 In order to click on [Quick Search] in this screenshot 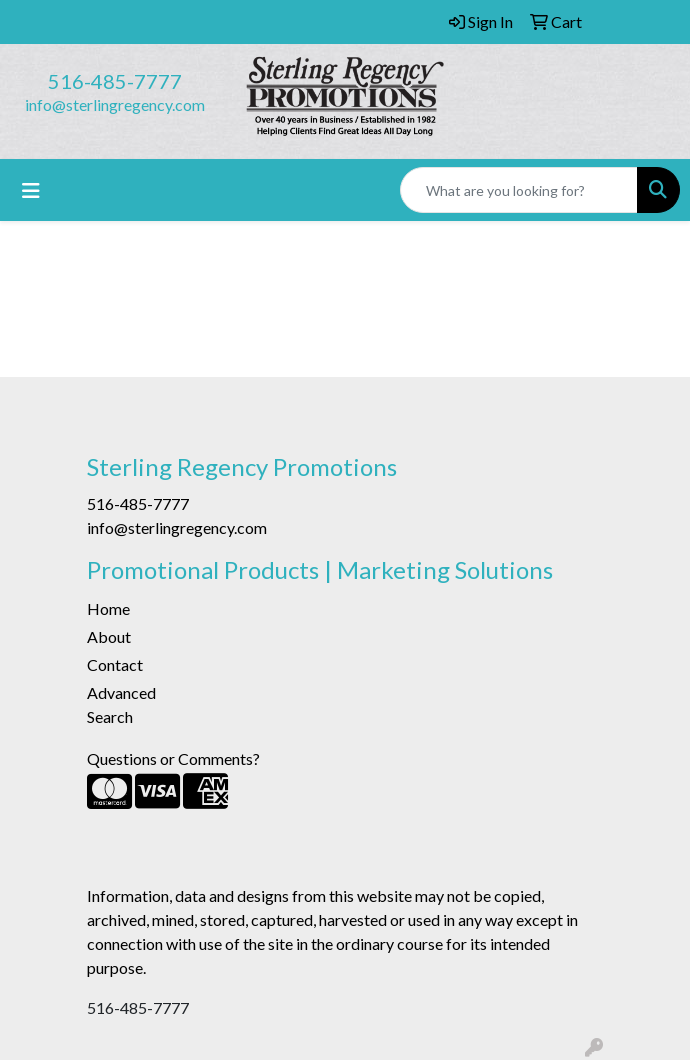, I will do `click(519, 190)`.